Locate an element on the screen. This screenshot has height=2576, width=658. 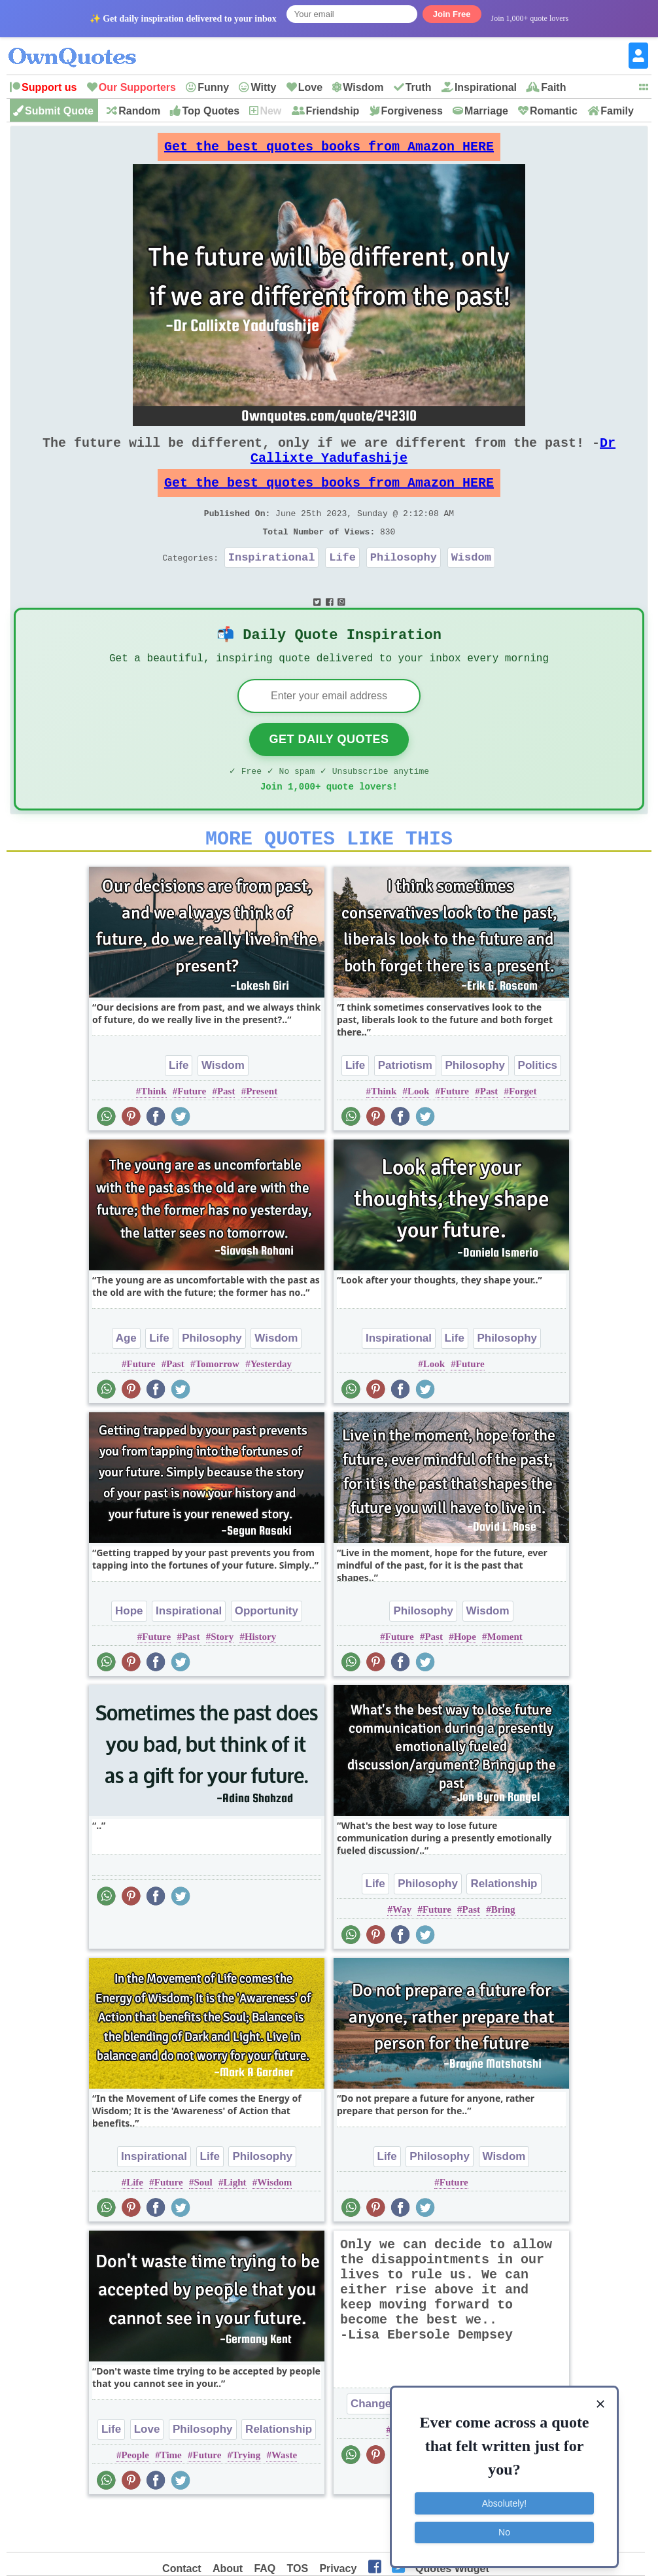
Yesterday is located at coordinates (271, 1406).